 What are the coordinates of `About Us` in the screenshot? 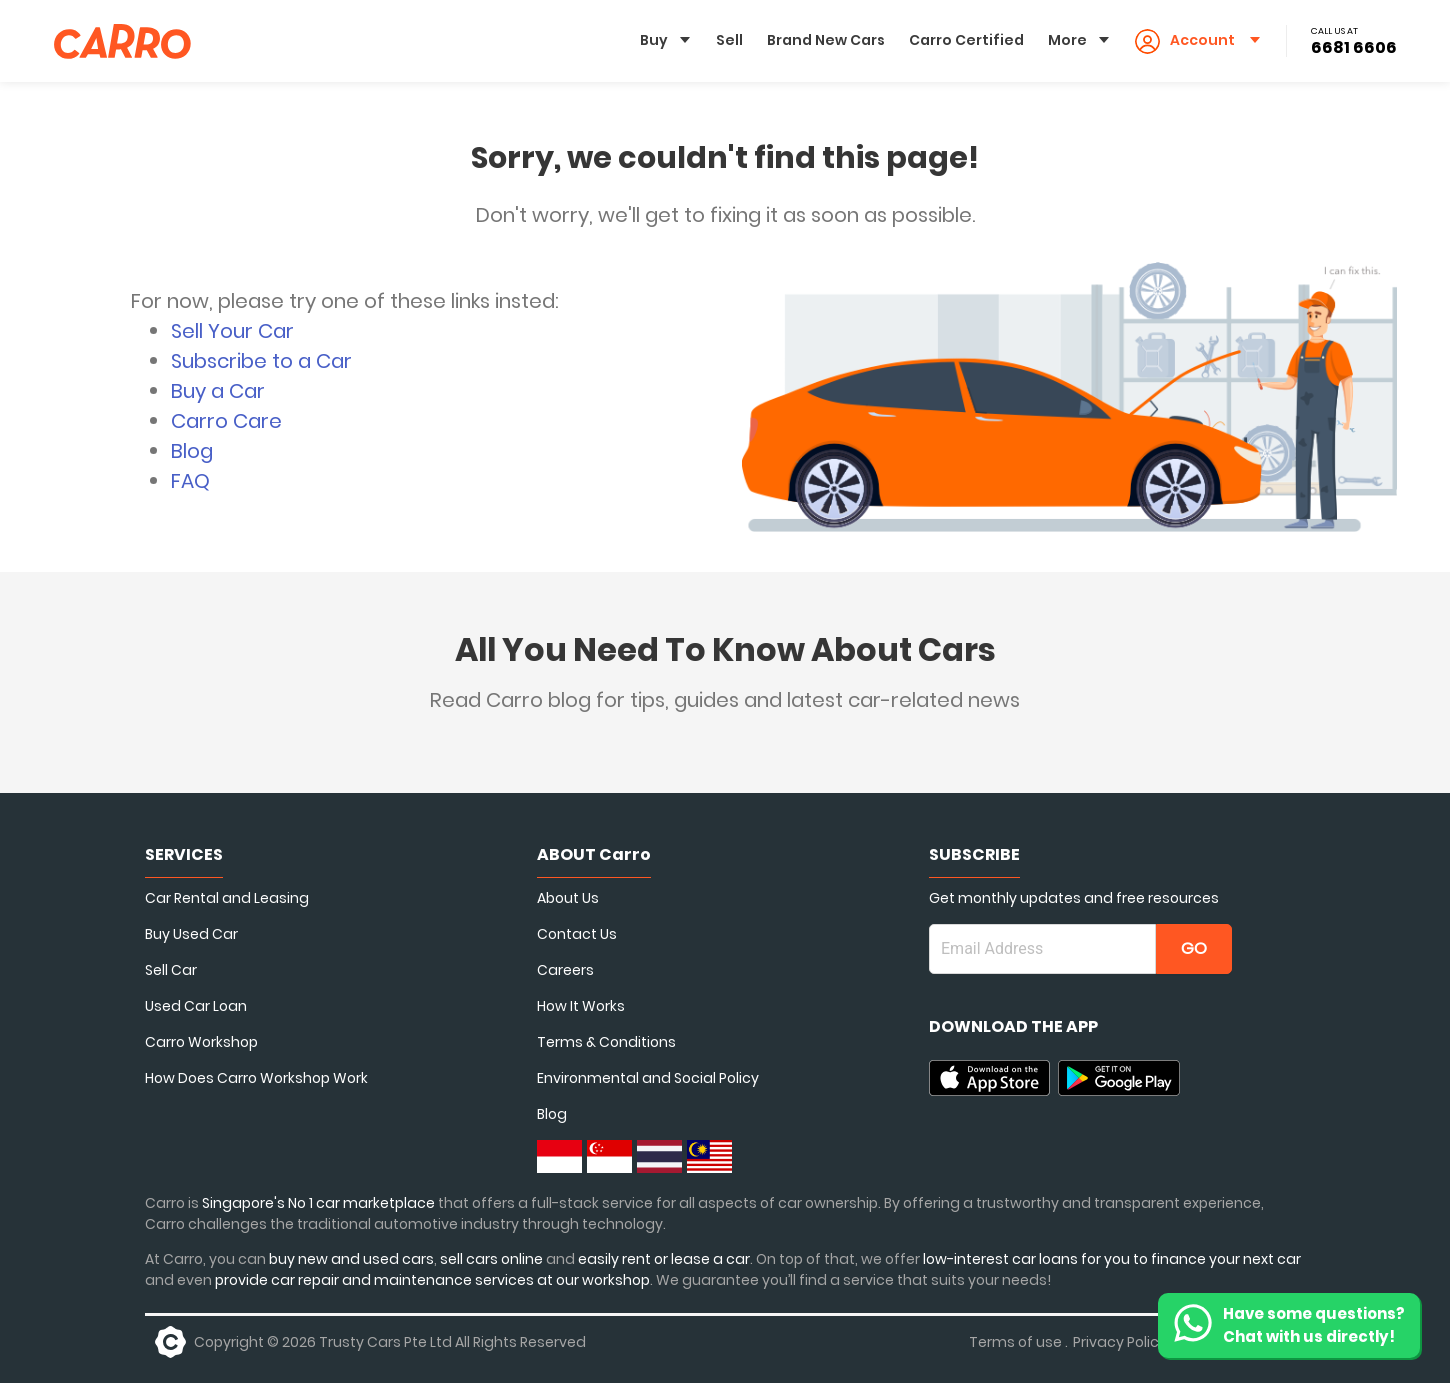 It's located at (568, 898).